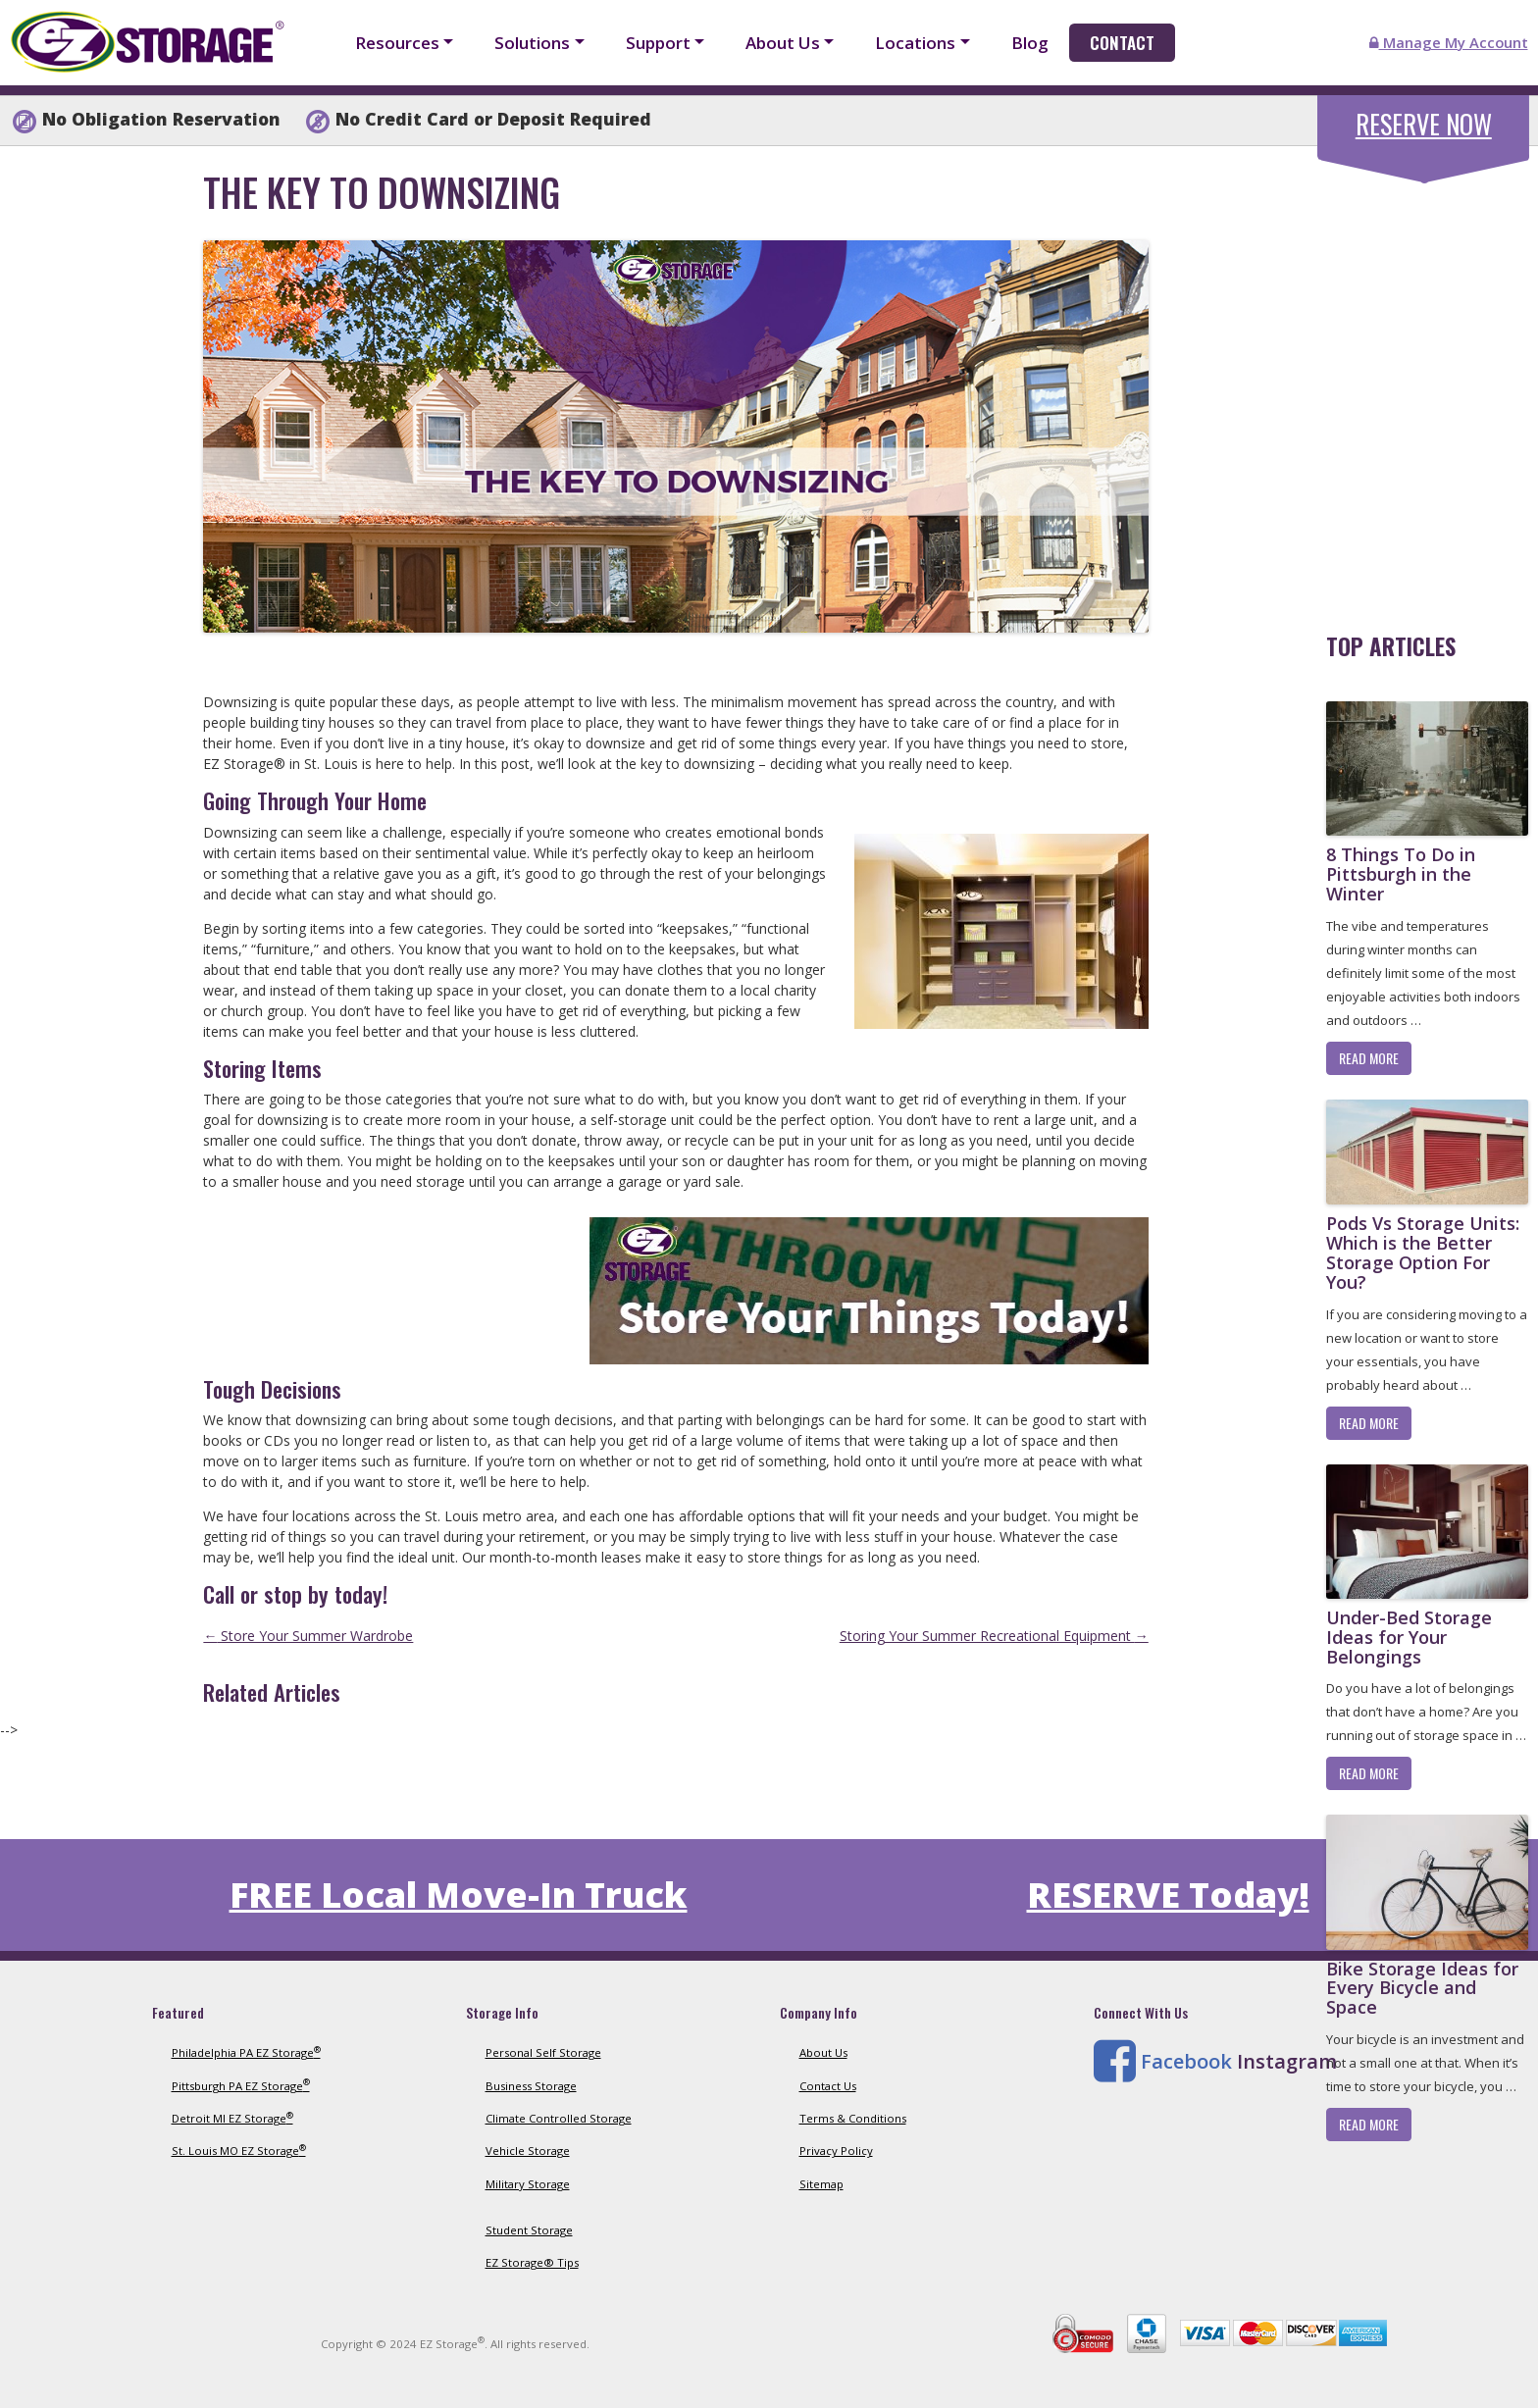 This screenshot has width=1538, height=2408. I want to click on About Us [button], so click(782, 42).